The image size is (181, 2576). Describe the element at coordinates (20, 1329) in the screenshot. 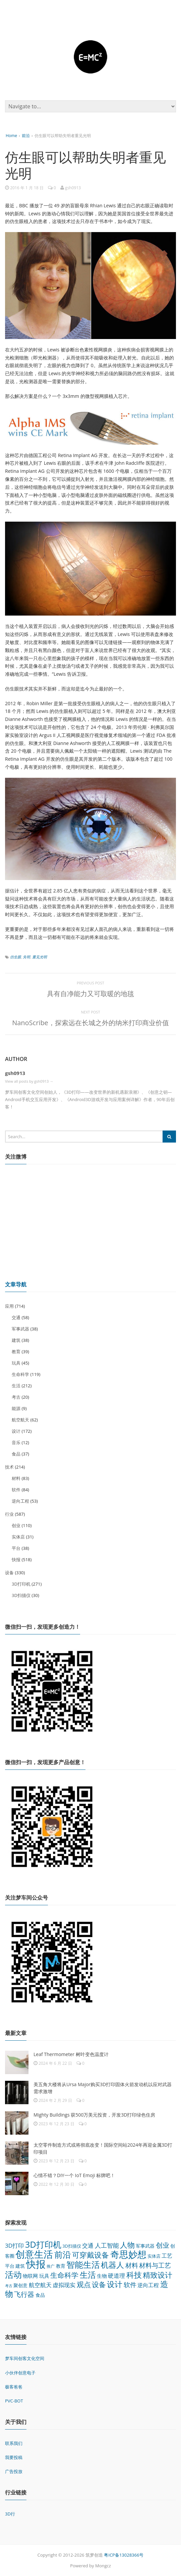

I see `军事武器` at that location.